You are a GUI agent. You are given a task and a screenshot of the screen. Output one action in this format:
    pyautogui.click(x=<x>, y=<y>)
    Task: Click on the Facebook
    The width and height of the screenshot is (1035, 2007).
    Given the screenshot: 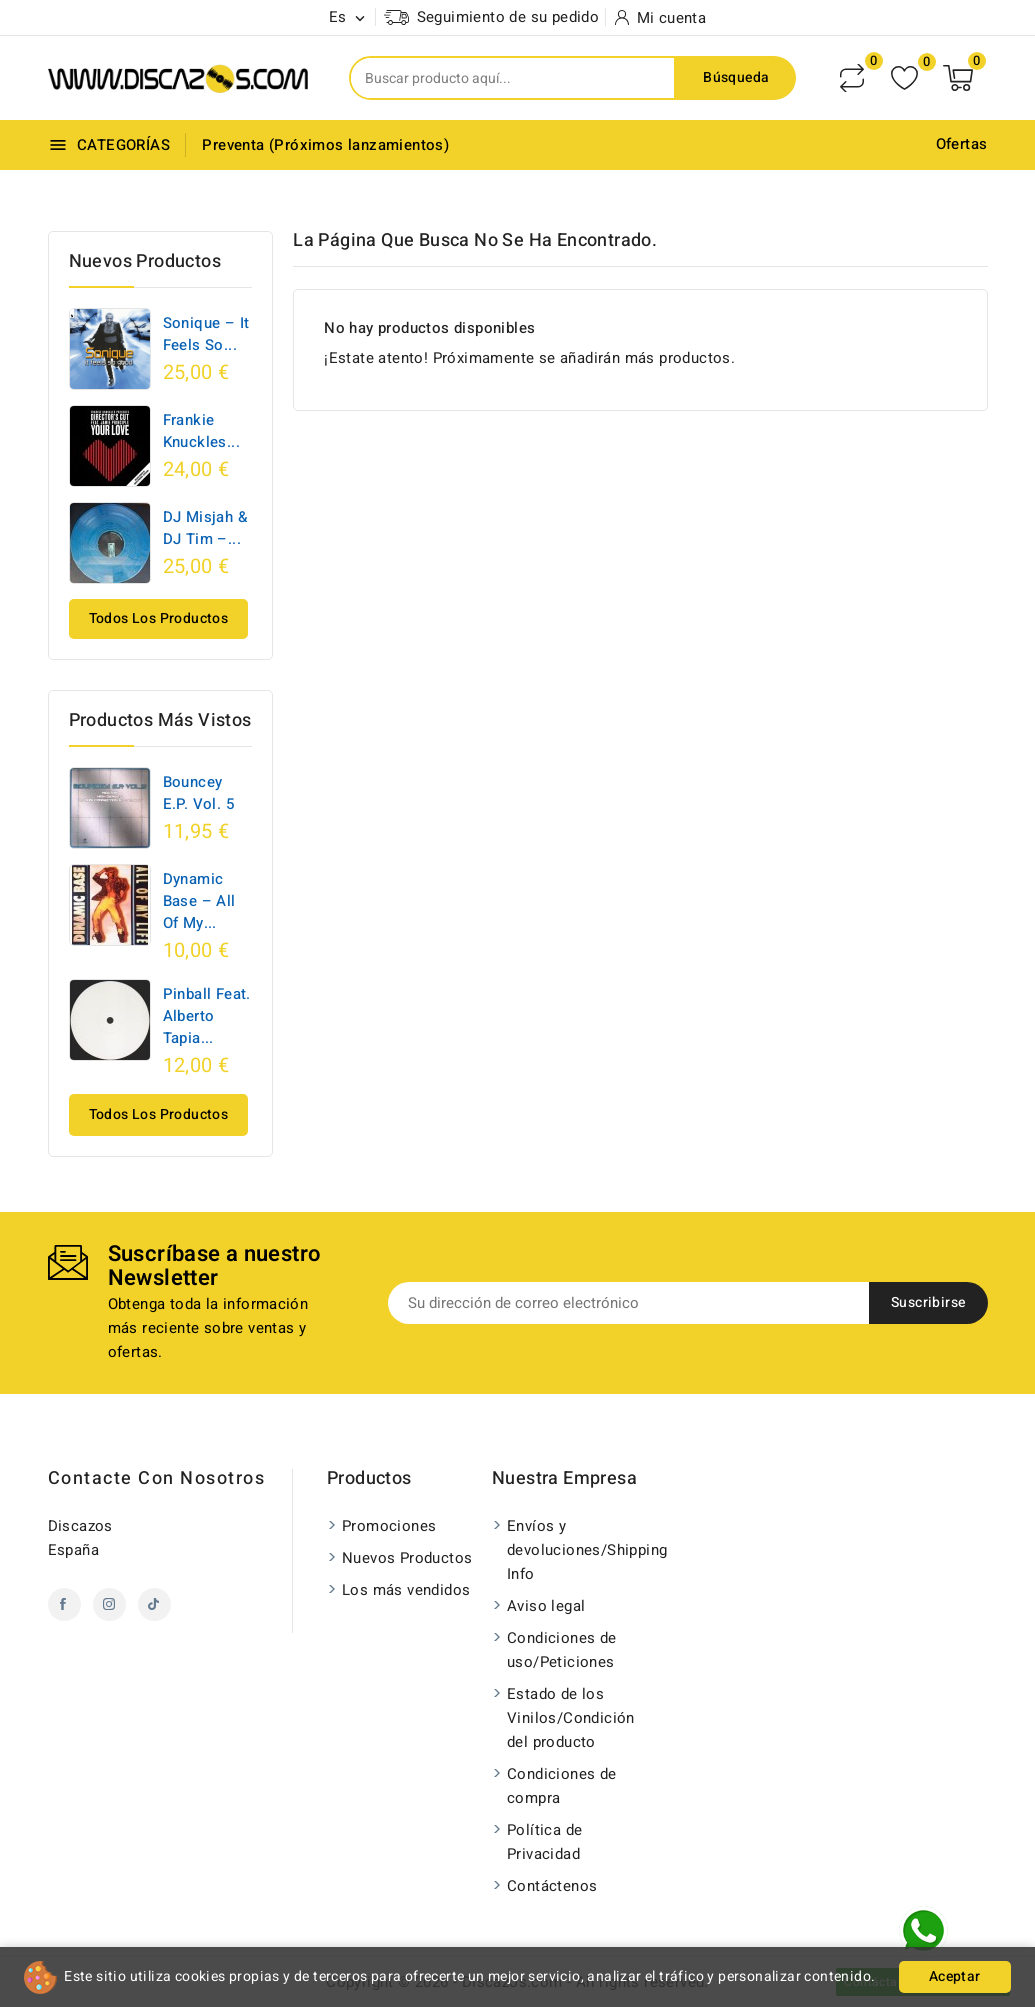 What is the action you would take?
    pyautogui.click(x=64, y=1604)
    